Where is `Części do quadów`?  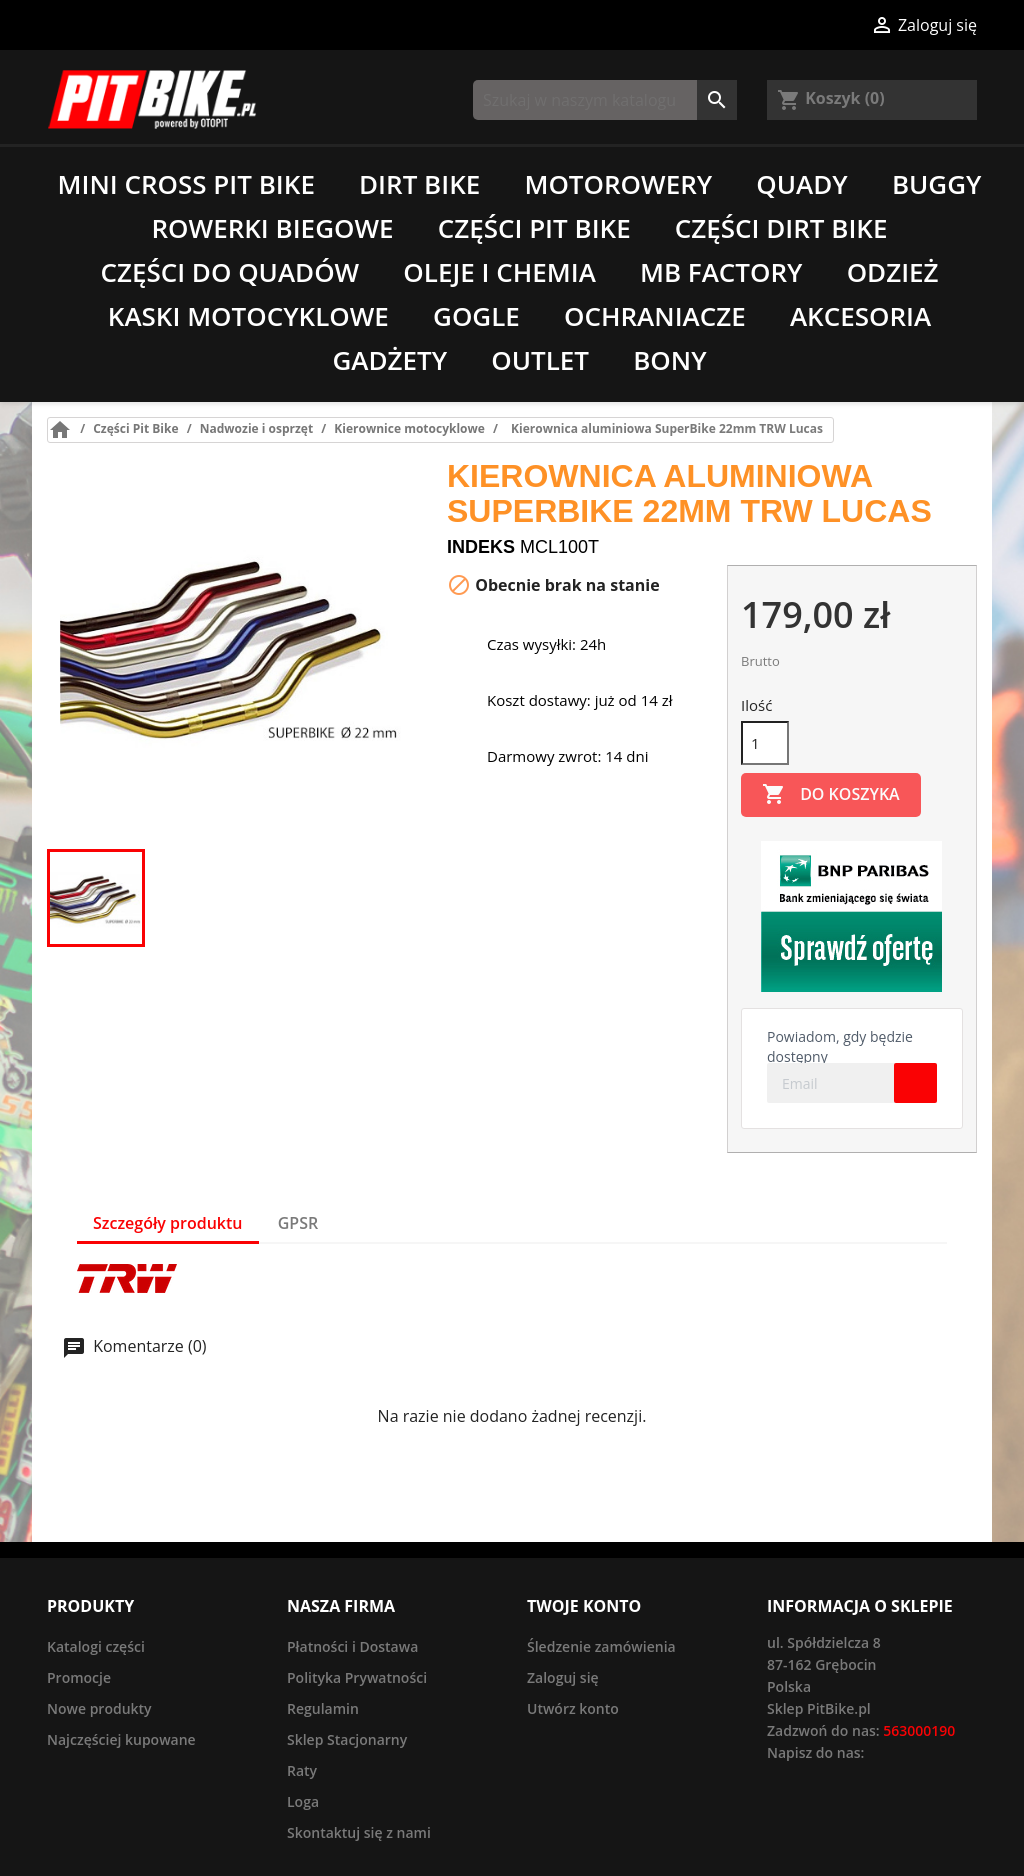 Części do quadów is located at coordinates (229, 272).